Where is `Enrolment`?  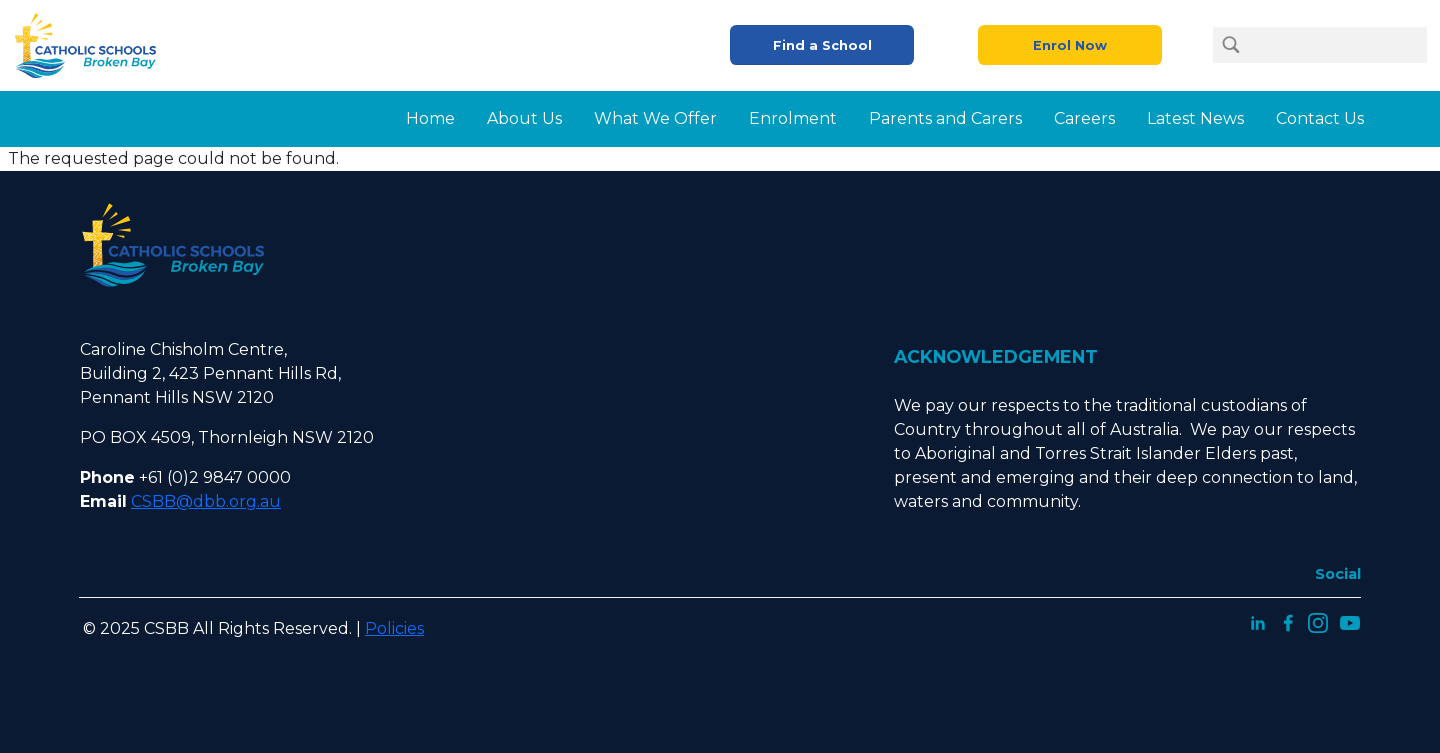
Enrolment is located at coordinates (793, 118).